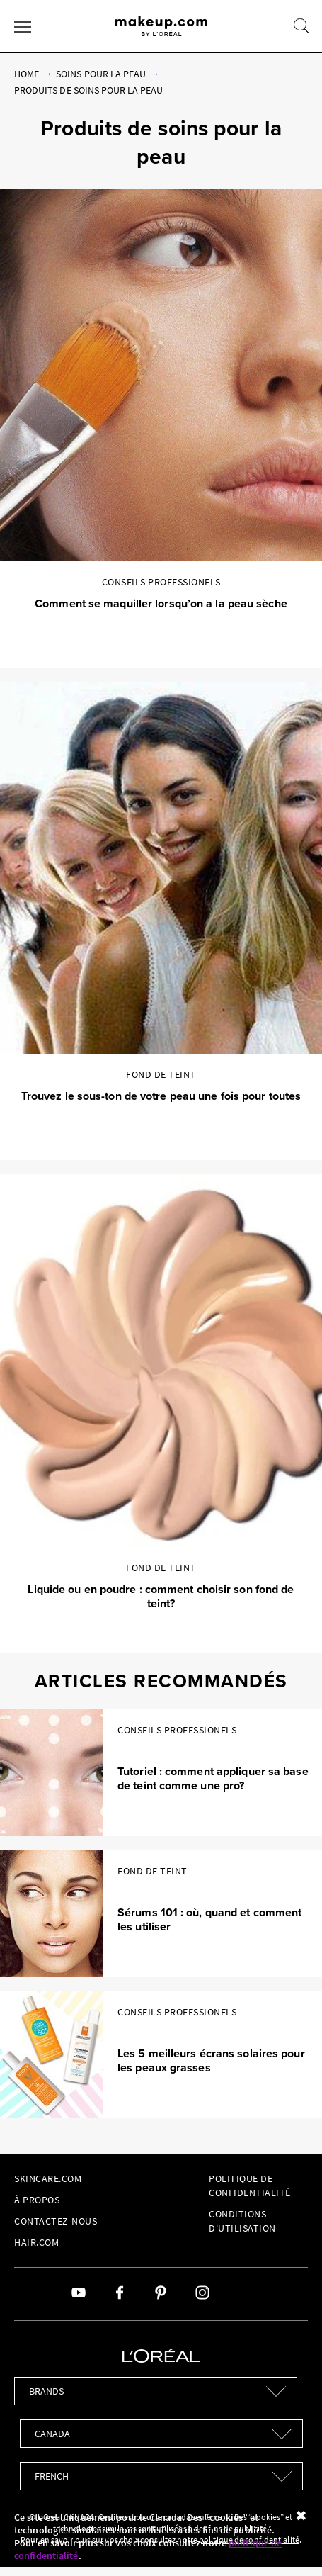 This screenshot has height=2576, width=322. What do you see at coordinates (101, 73) in the screenshot?
I see `Soins pour la peau` at bounding box center [101, 73].